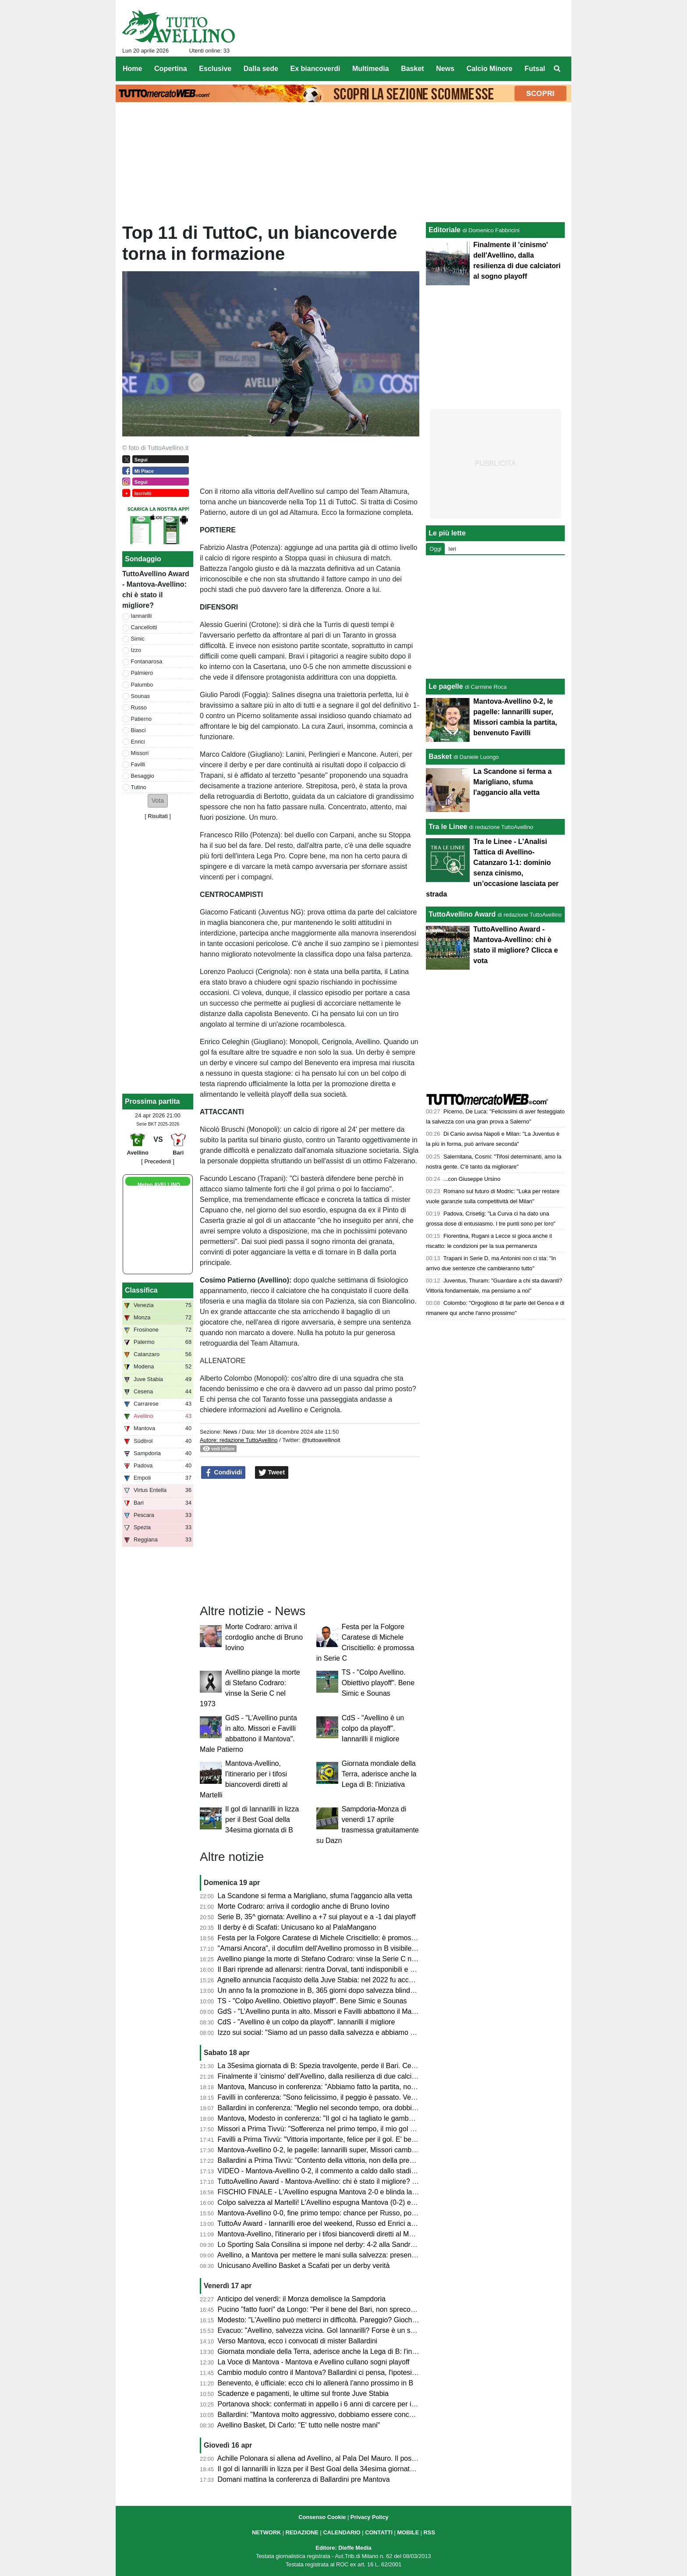 This screenshot has height=2576, width=687. Describe the element at coordinates (297, 1927) in the screenshot. I see `Il derby è di Scafati: Unicusano ko al PalaMangano` at that location.